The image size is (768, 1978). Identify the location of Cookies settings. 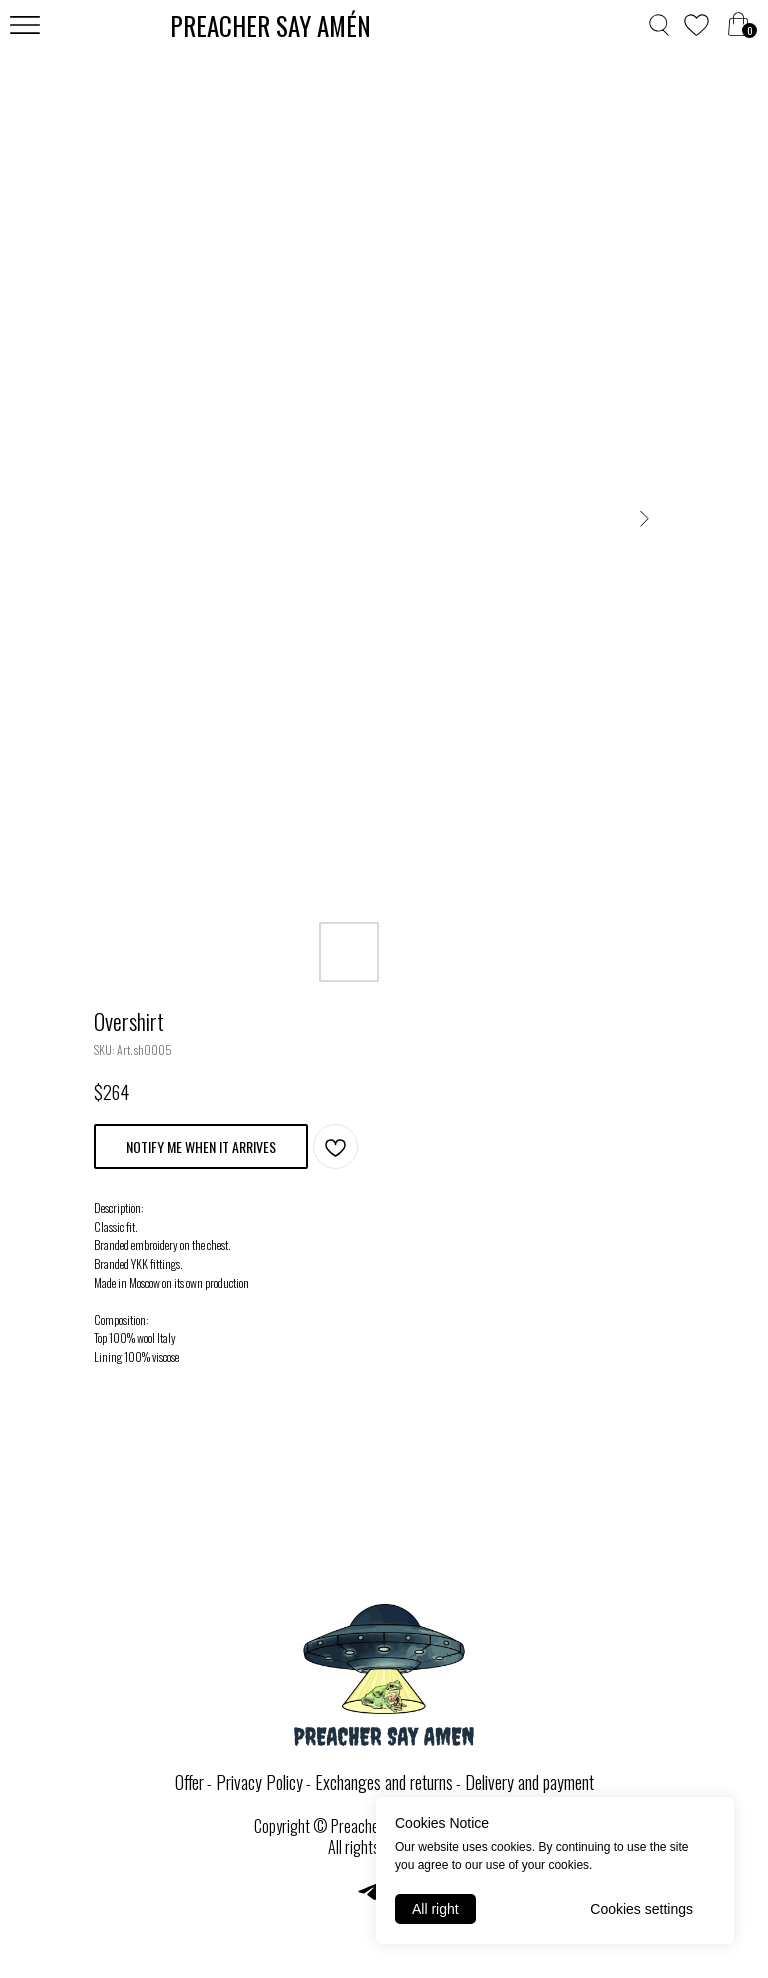
(641, 1909).